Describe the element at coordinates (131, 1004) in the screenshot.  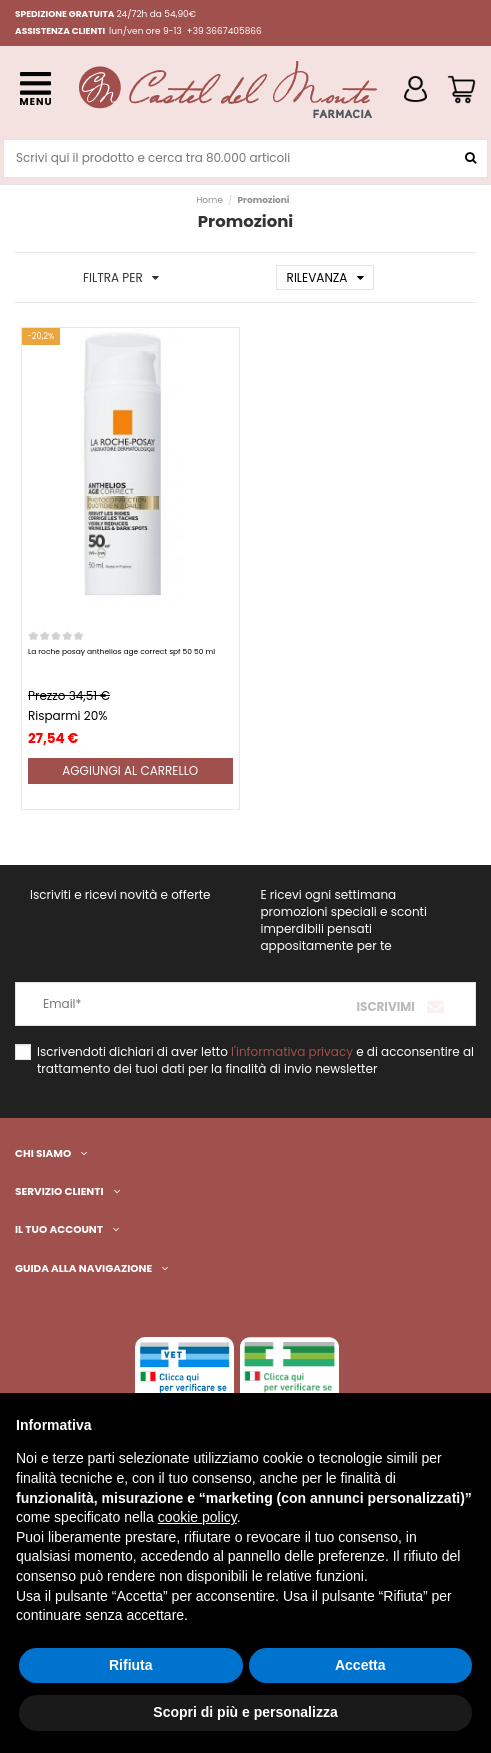
I see `[Email*]` at that location.